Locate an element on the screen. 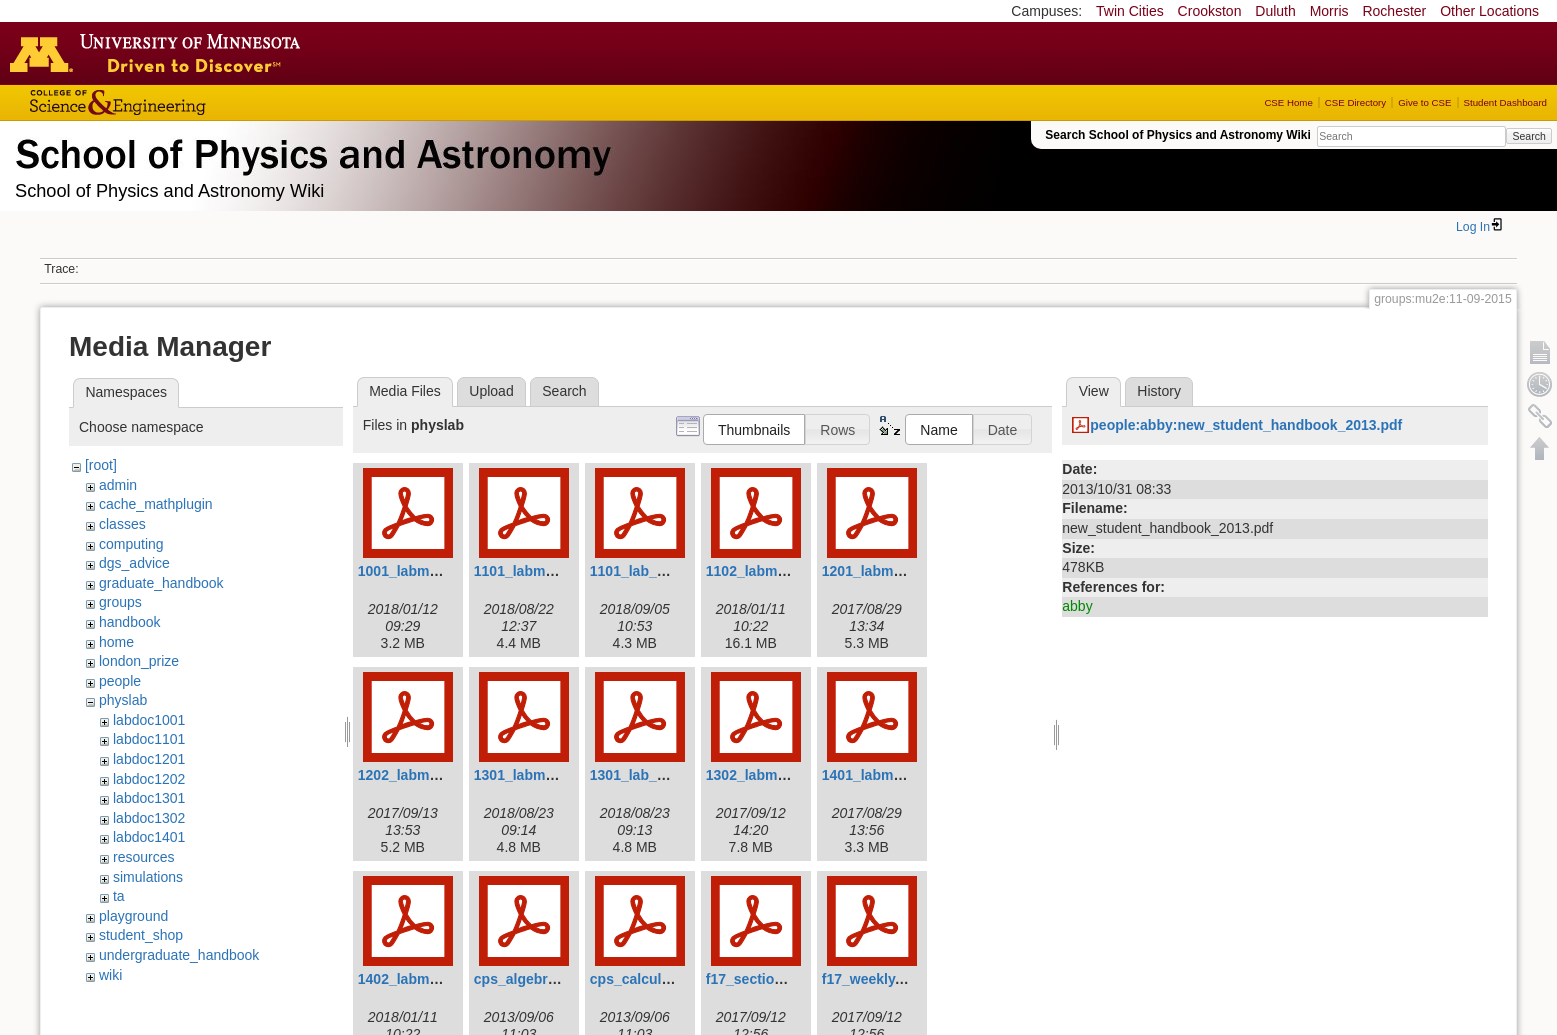 The image size is (1557, 1035). [root] is located at coordinates (101, 465).